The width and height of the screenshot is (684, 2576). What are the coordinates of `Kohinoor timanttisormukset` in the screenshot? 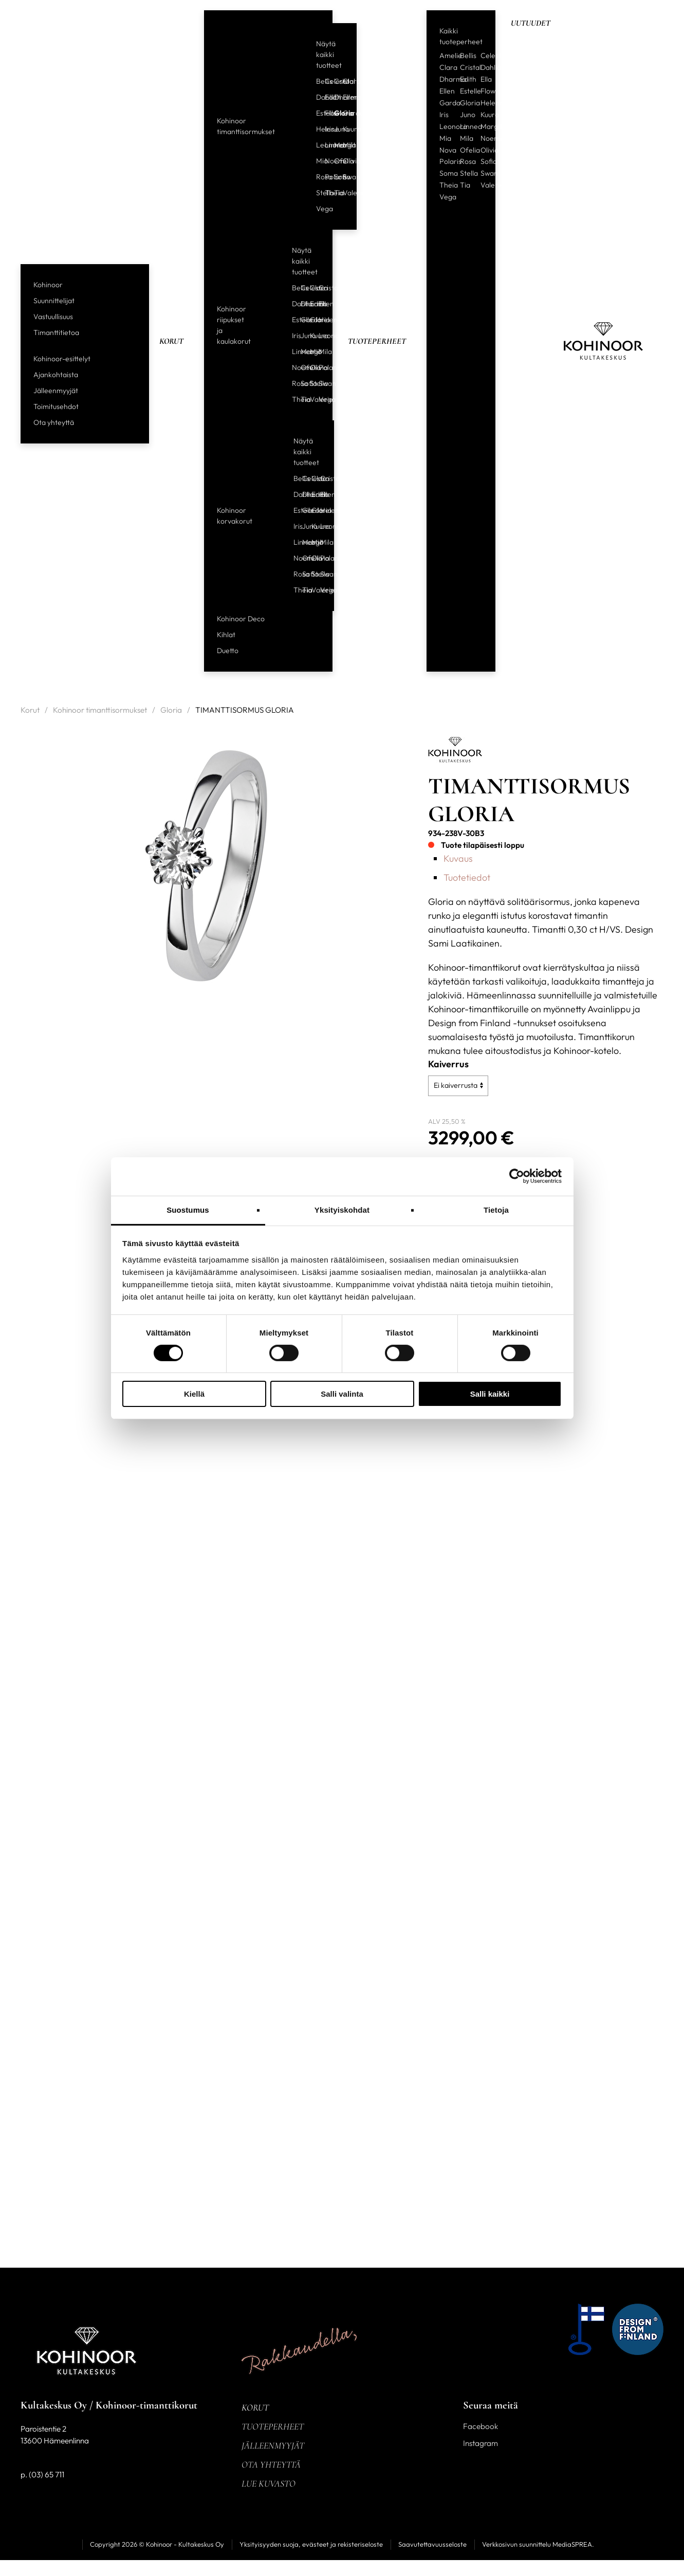 It's located at (246, 126).